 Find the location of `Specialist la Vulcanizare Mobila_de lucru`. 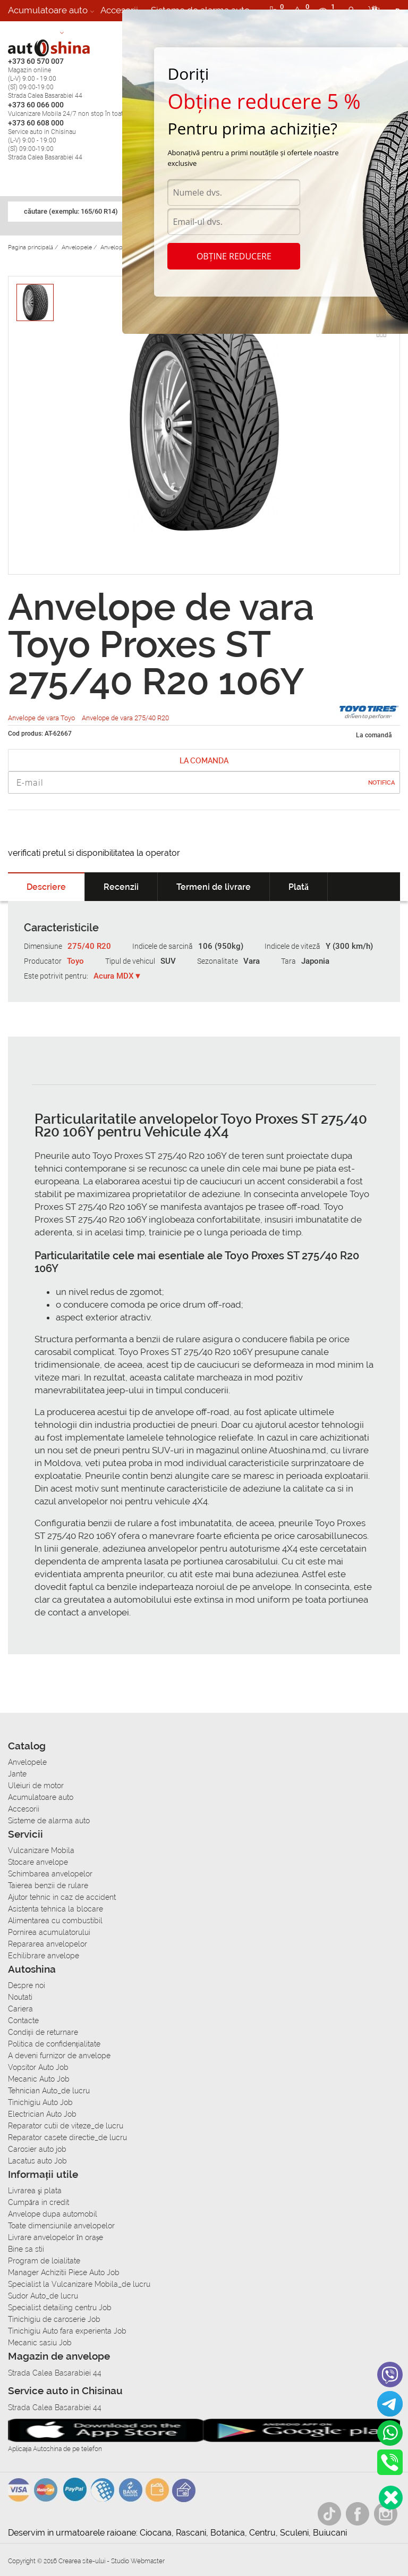

Specialist la Vulcanizare Mobila_de lucru is located at coordinates (79, 2284).